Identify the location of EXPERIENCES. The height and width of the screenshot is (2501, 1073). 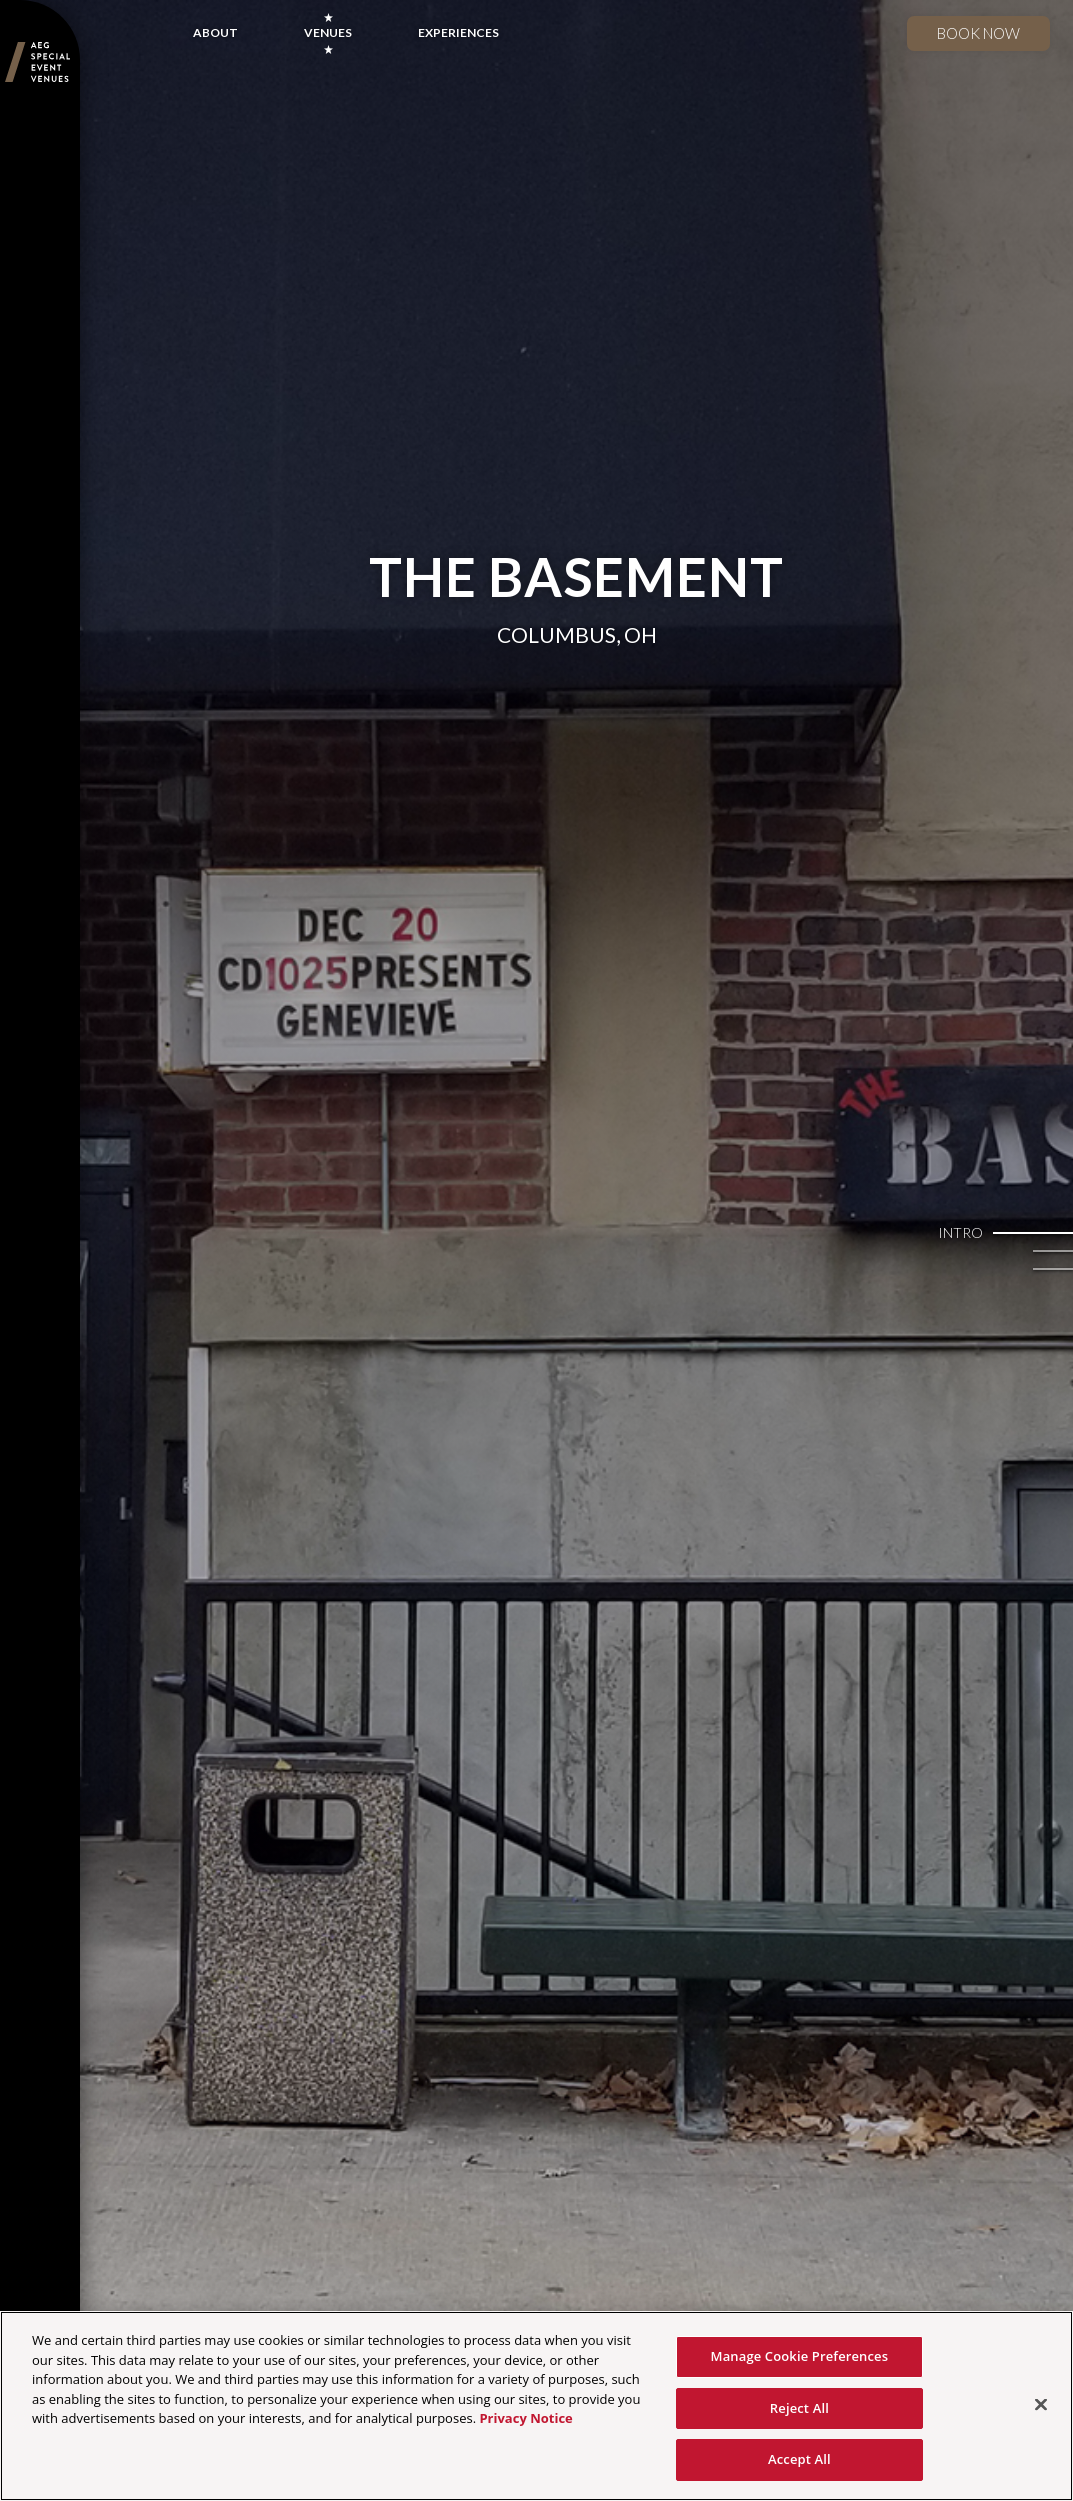
(458, 32).